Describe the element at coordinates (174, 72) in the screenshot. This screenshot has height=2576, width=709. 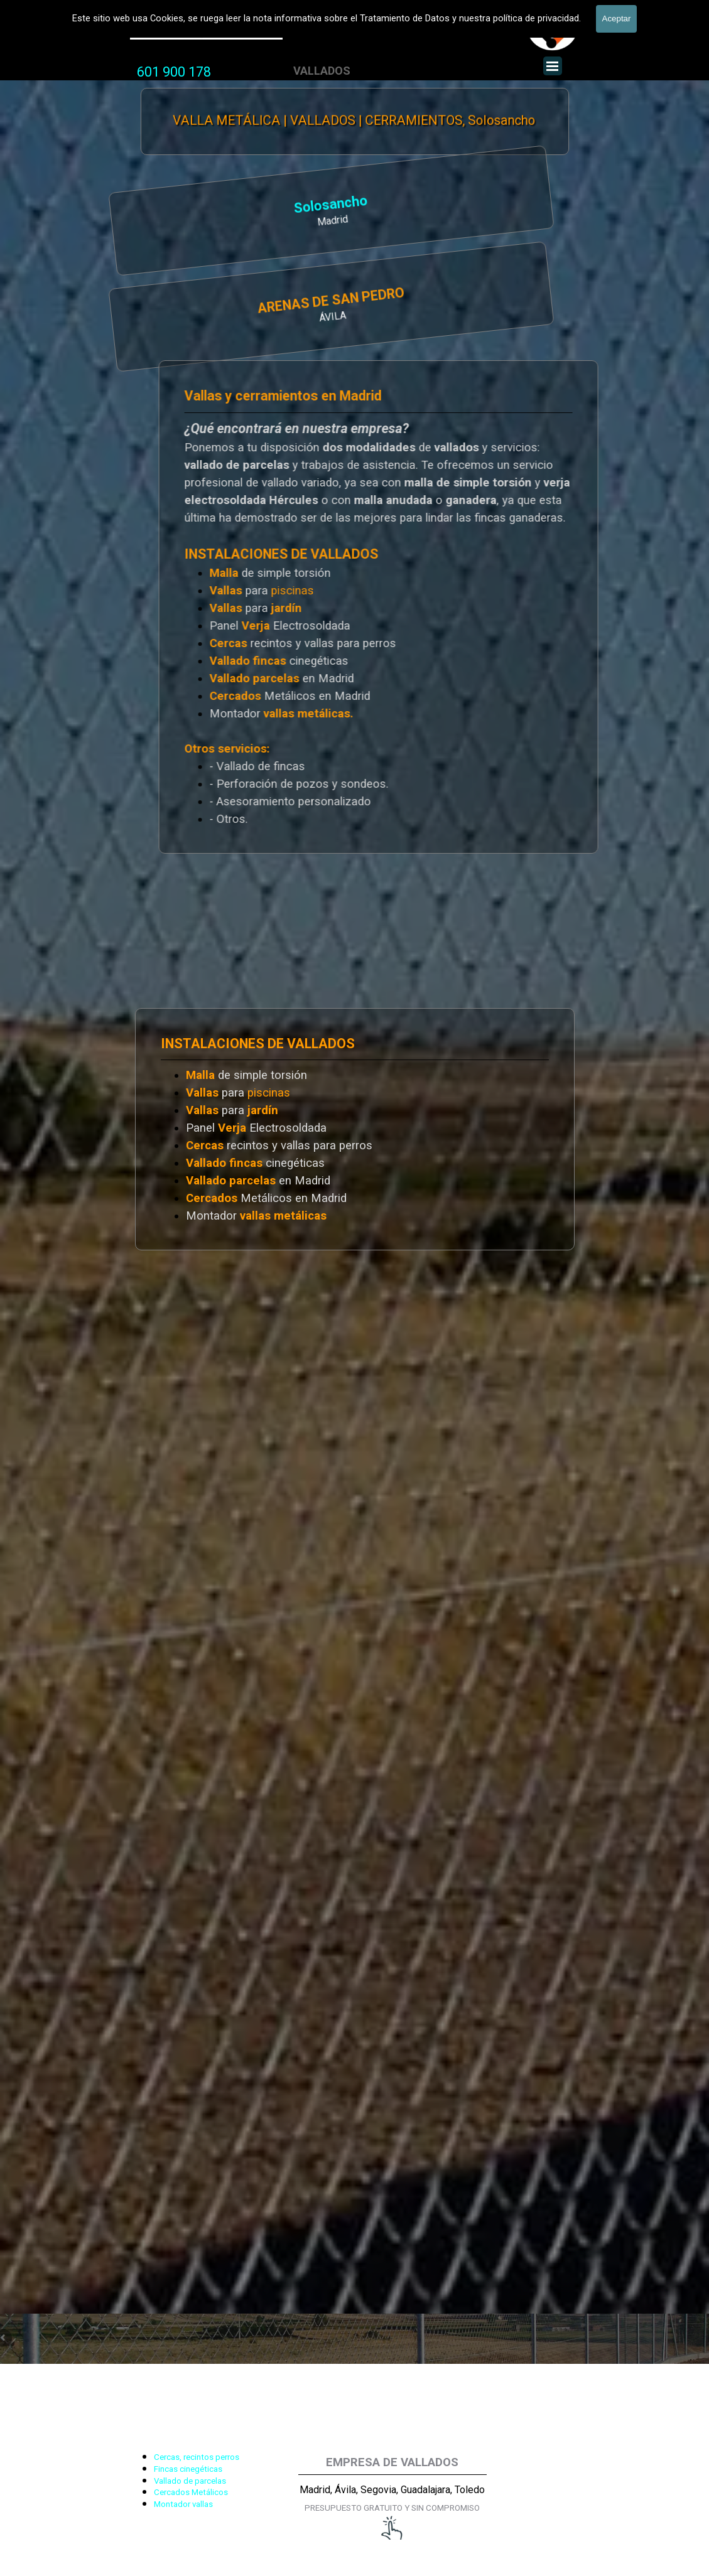
I see `[tabpanel]` at that location.